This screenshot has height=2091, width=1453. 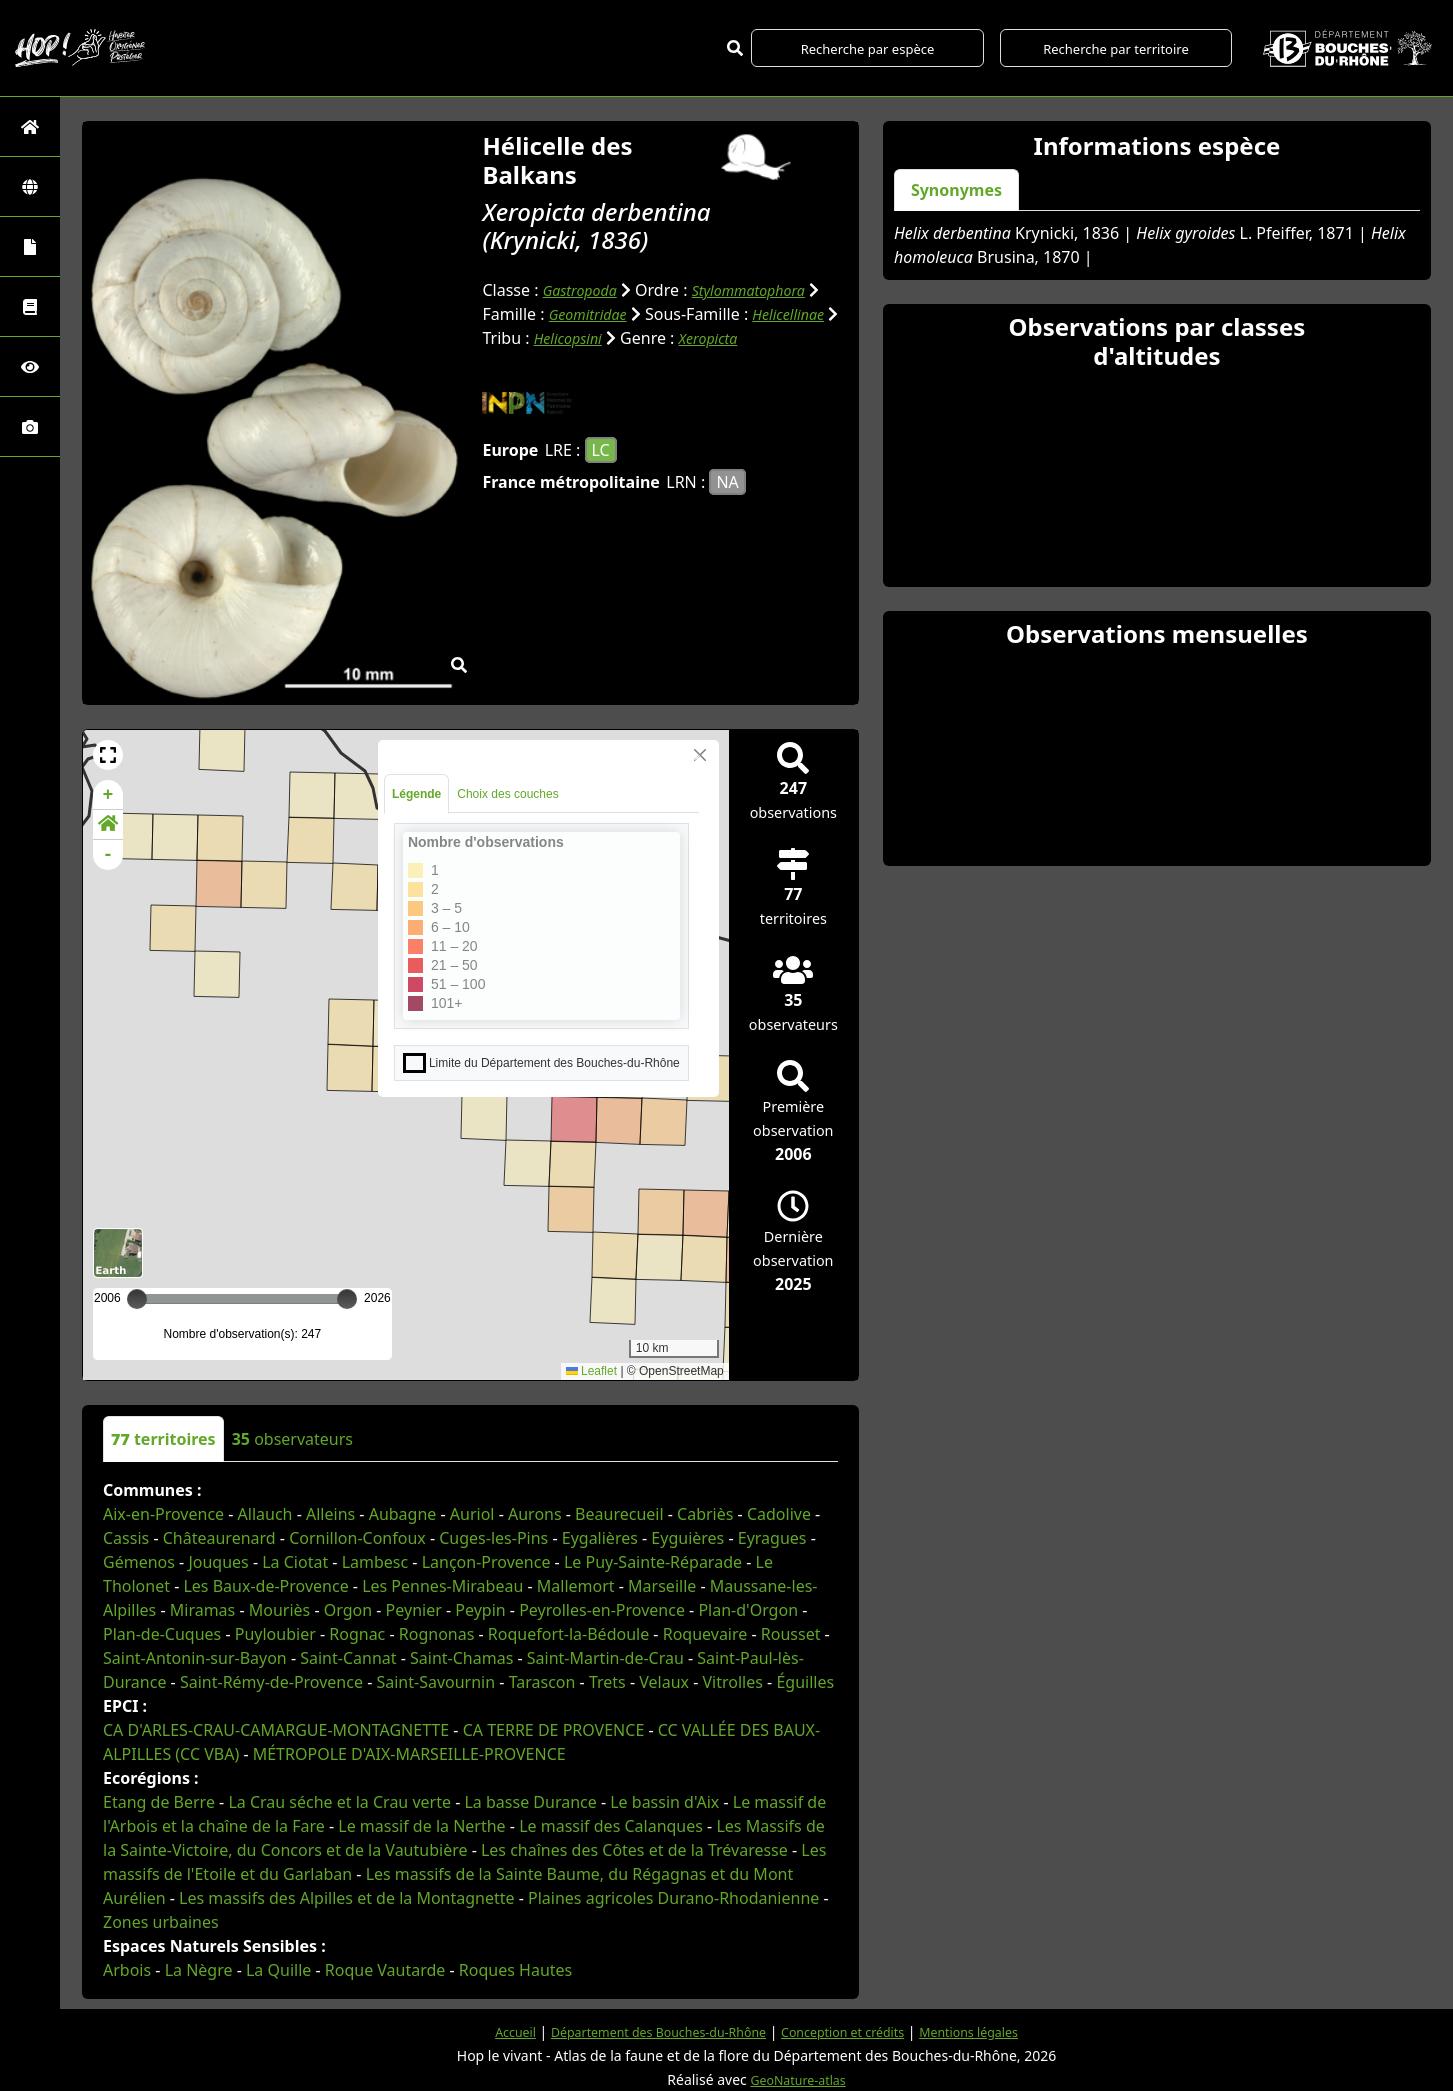 I want to click on Les Pennes-Mirabeau, so click(x=442, y=1586).